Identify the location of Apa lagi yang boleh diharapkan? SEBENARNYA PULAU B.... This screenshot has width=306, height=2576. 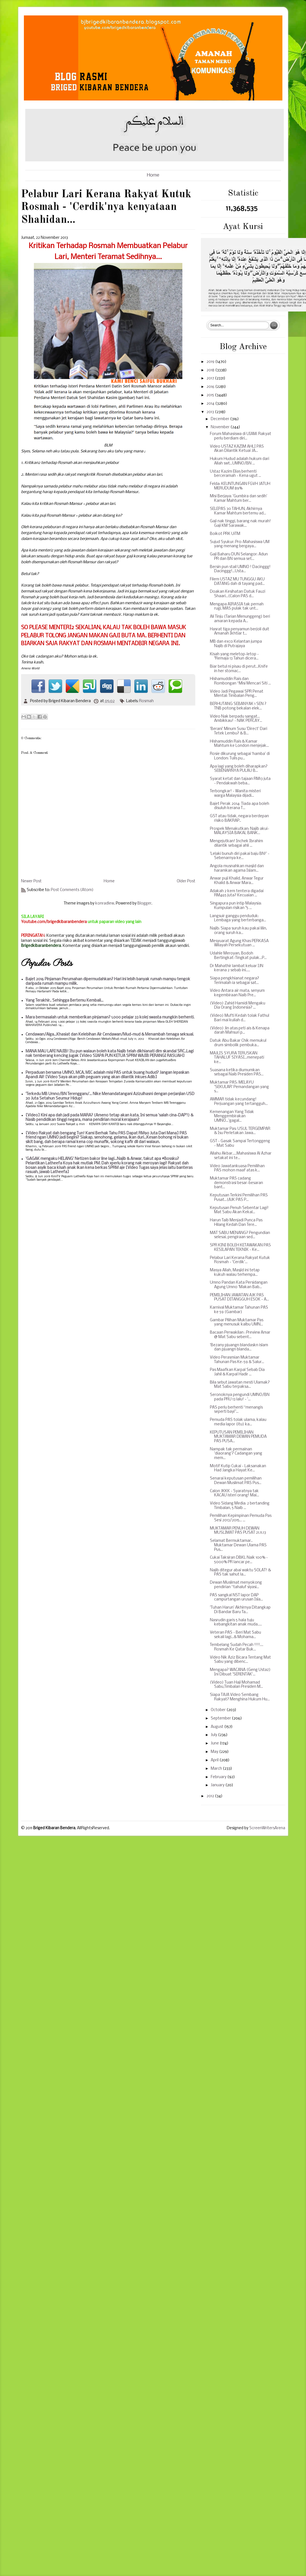
(239, 768).